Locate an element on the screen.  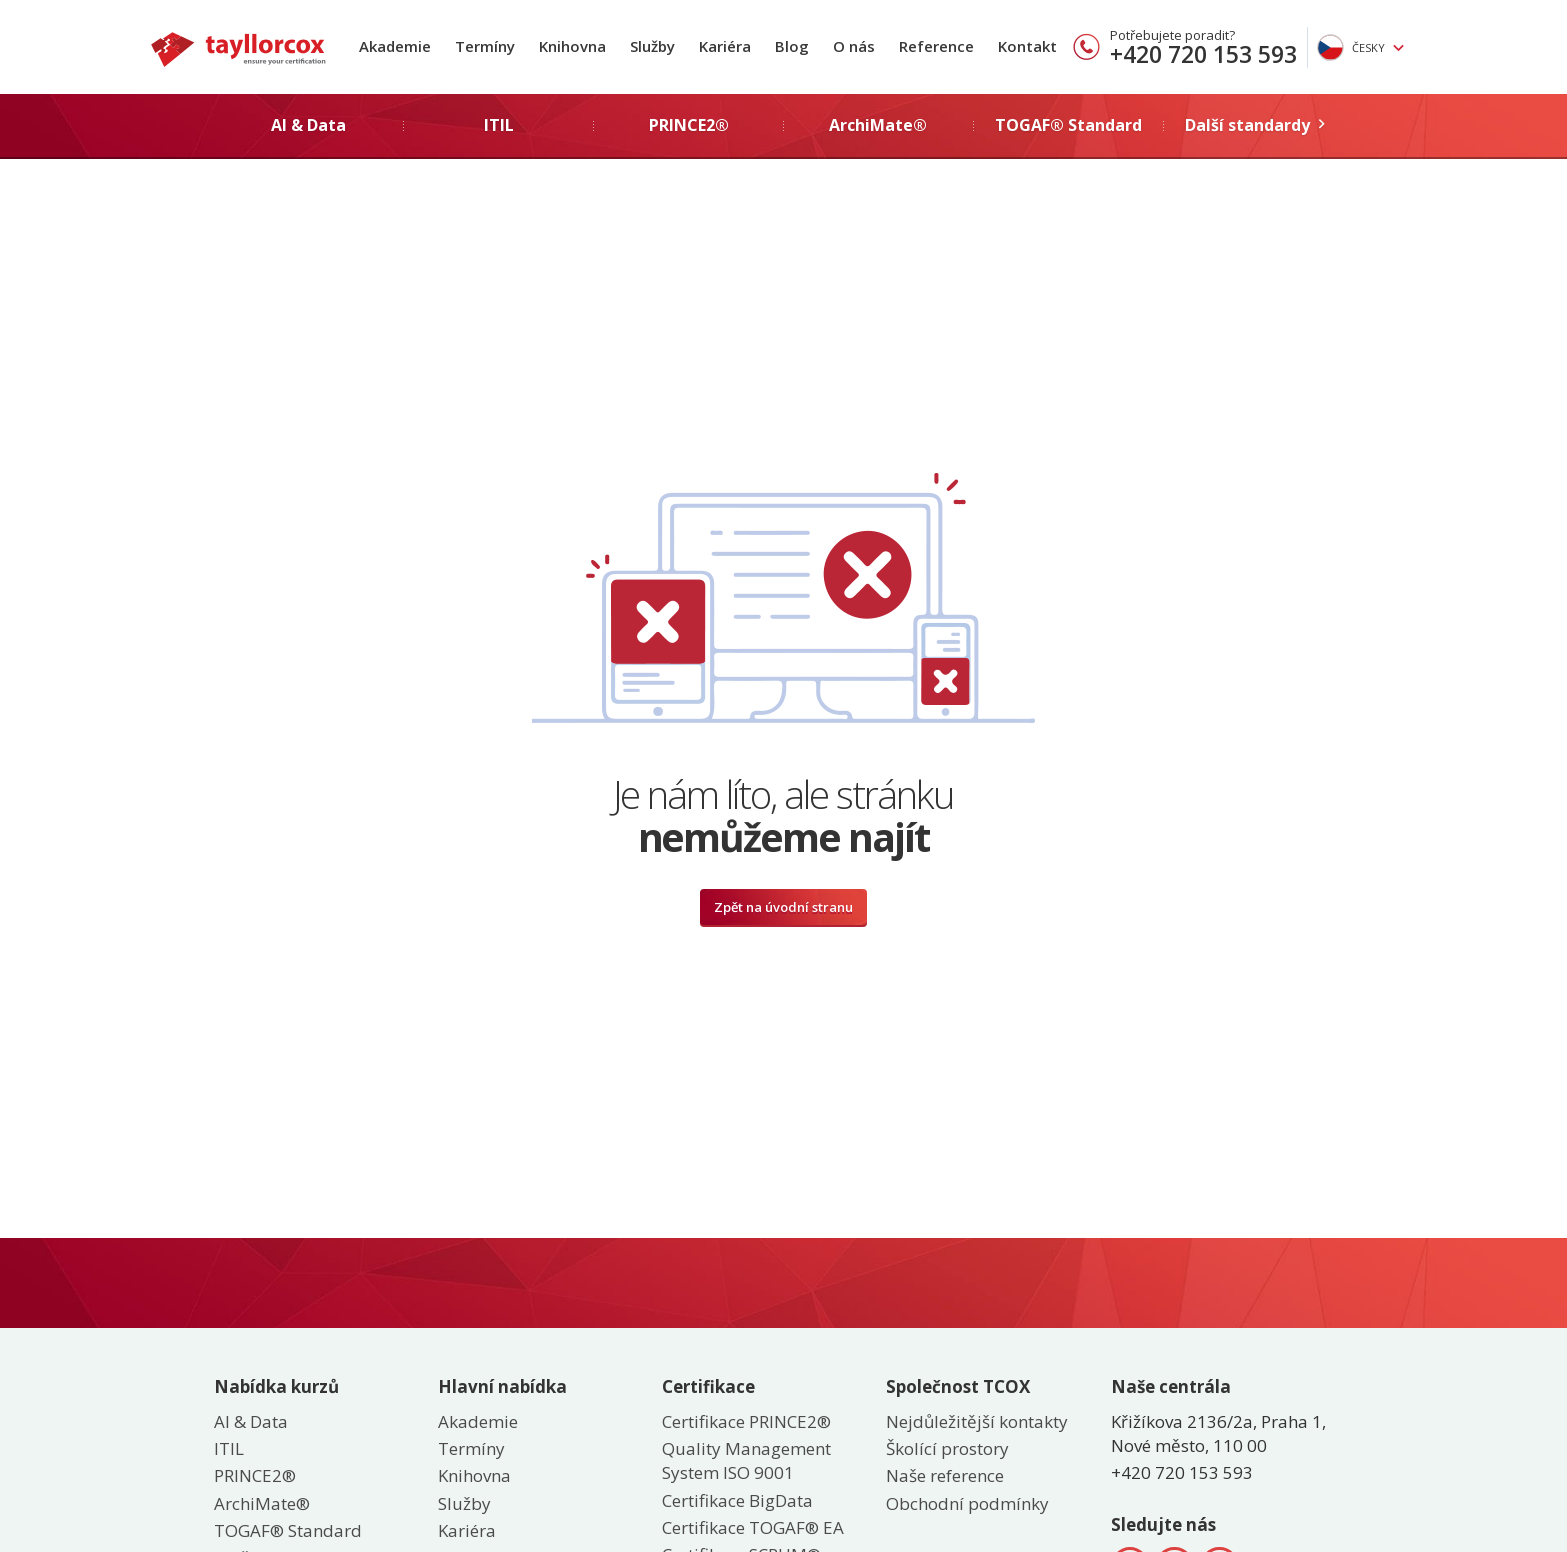
Blog is located at coordinates (792, 46).